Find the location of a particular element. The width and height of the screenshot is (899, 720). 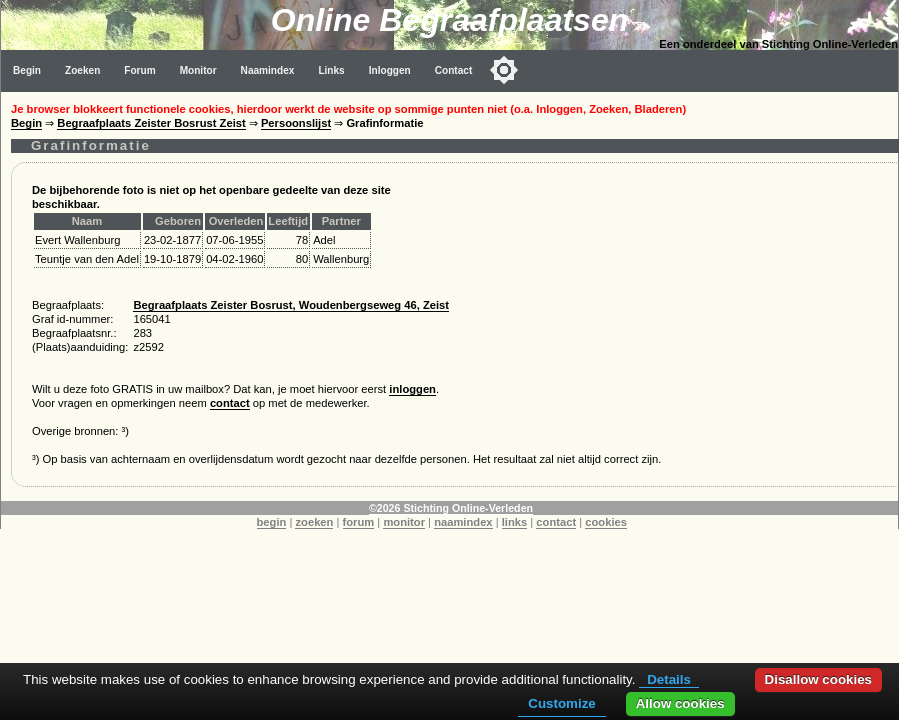

Forum is located at coordinates (139, 70).